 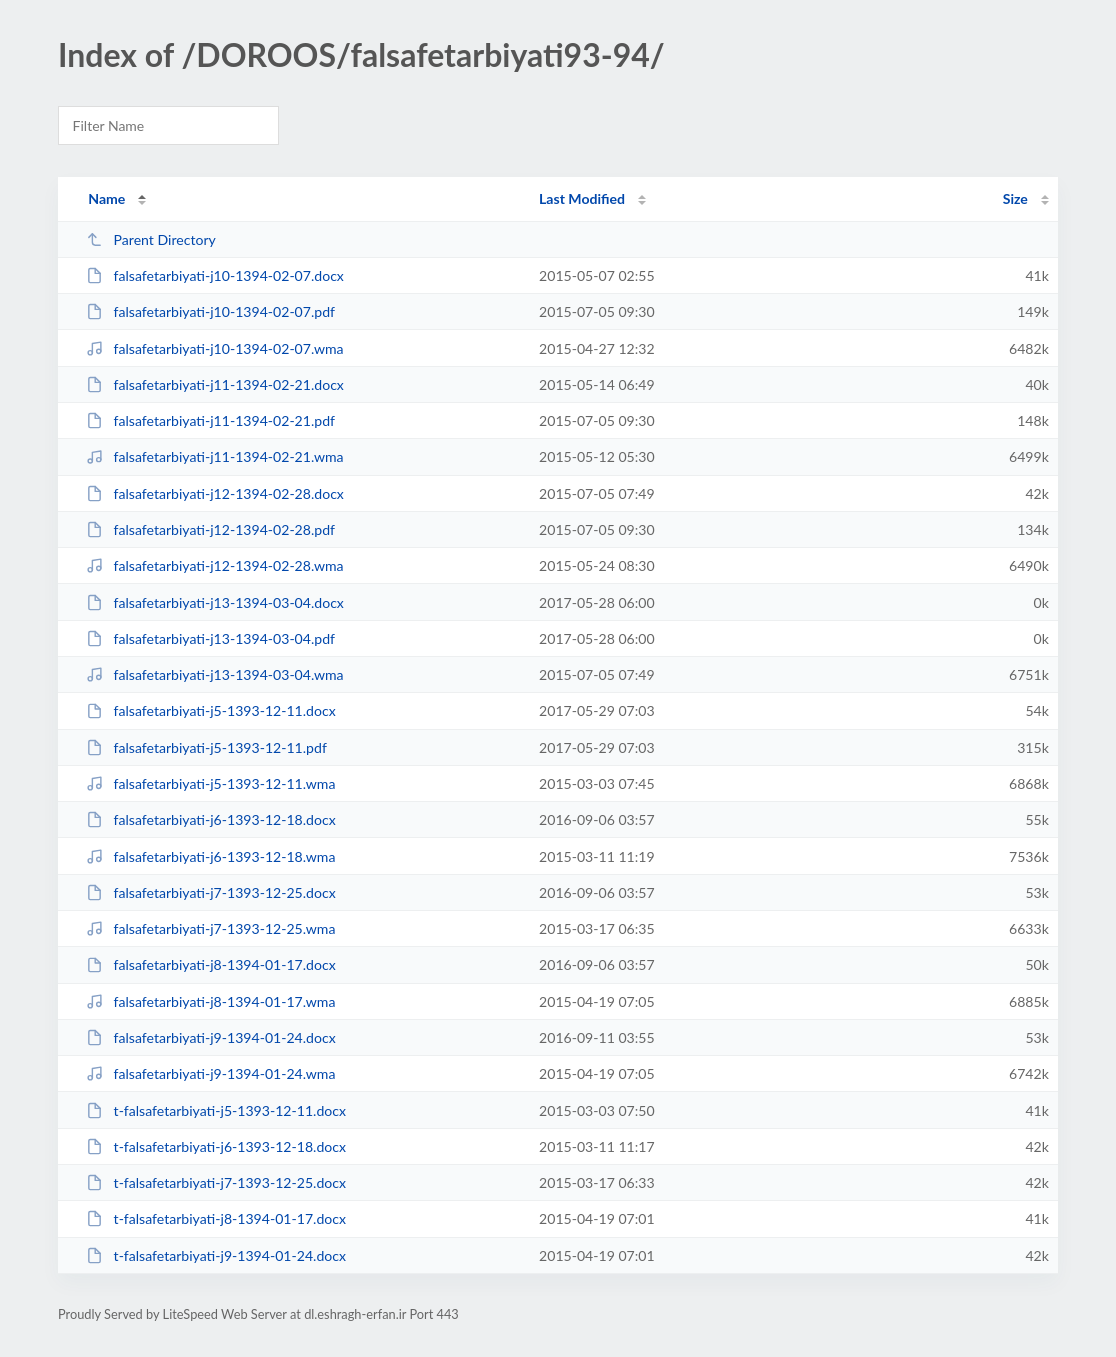 What do you see at coordinates (216, 1146) in the screenshot?
I see `t-falsafetarbiyati-j6-1393-12-18.docx` at bounding box center [216, 1146].